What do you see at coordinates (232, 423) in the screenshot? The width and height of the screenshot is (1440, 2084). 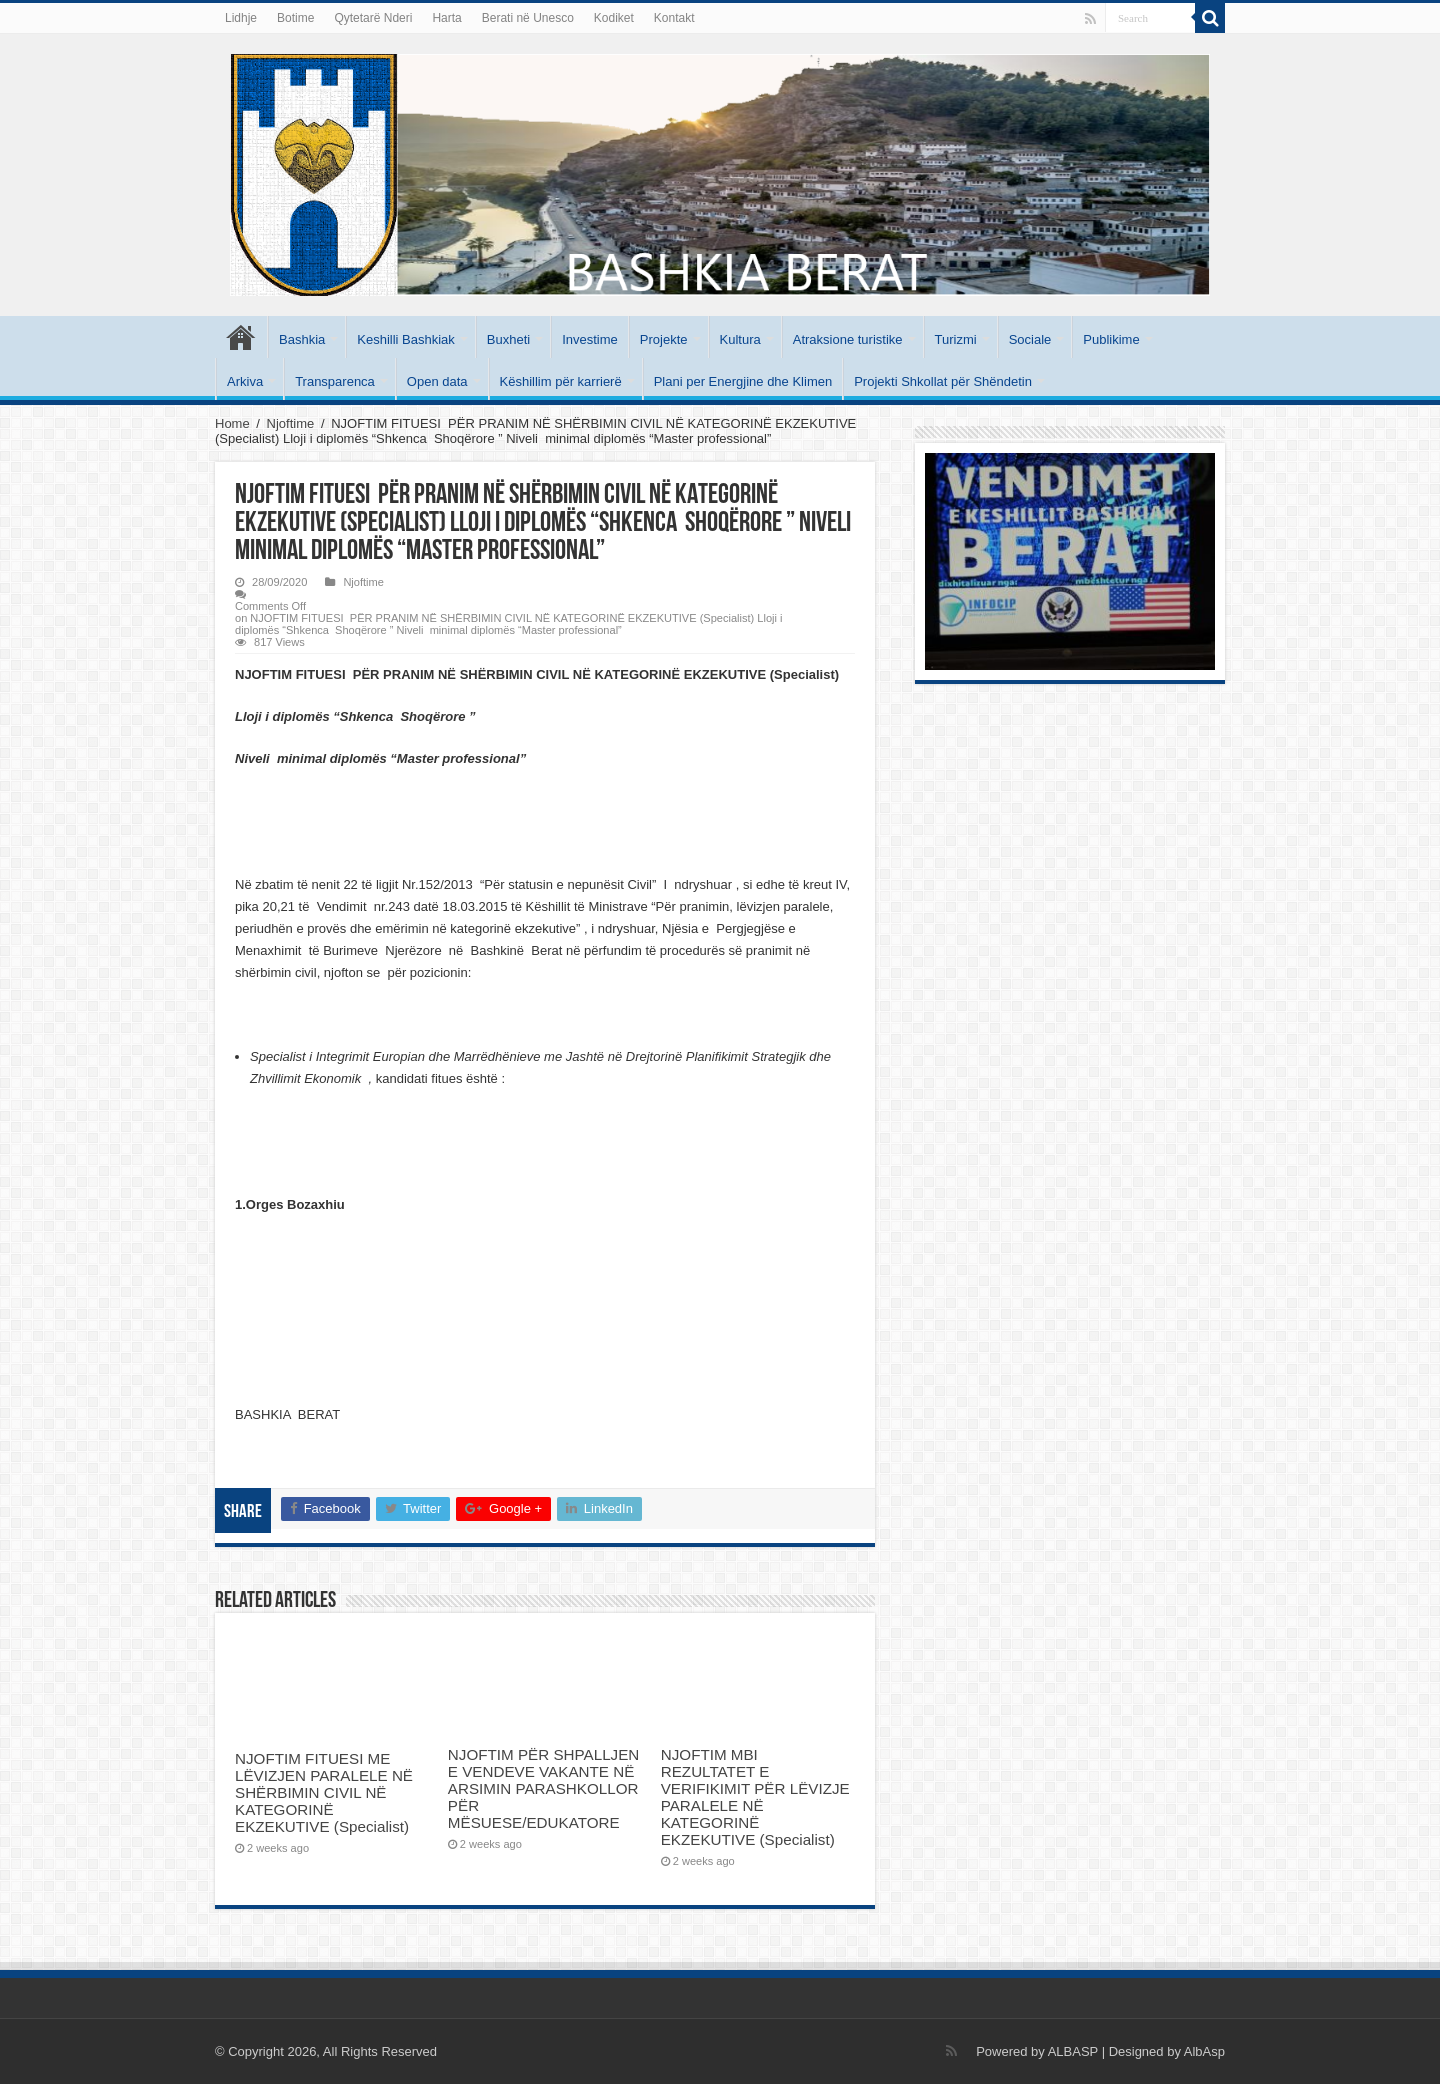 I see `Home` at bounding box center [232, 423].